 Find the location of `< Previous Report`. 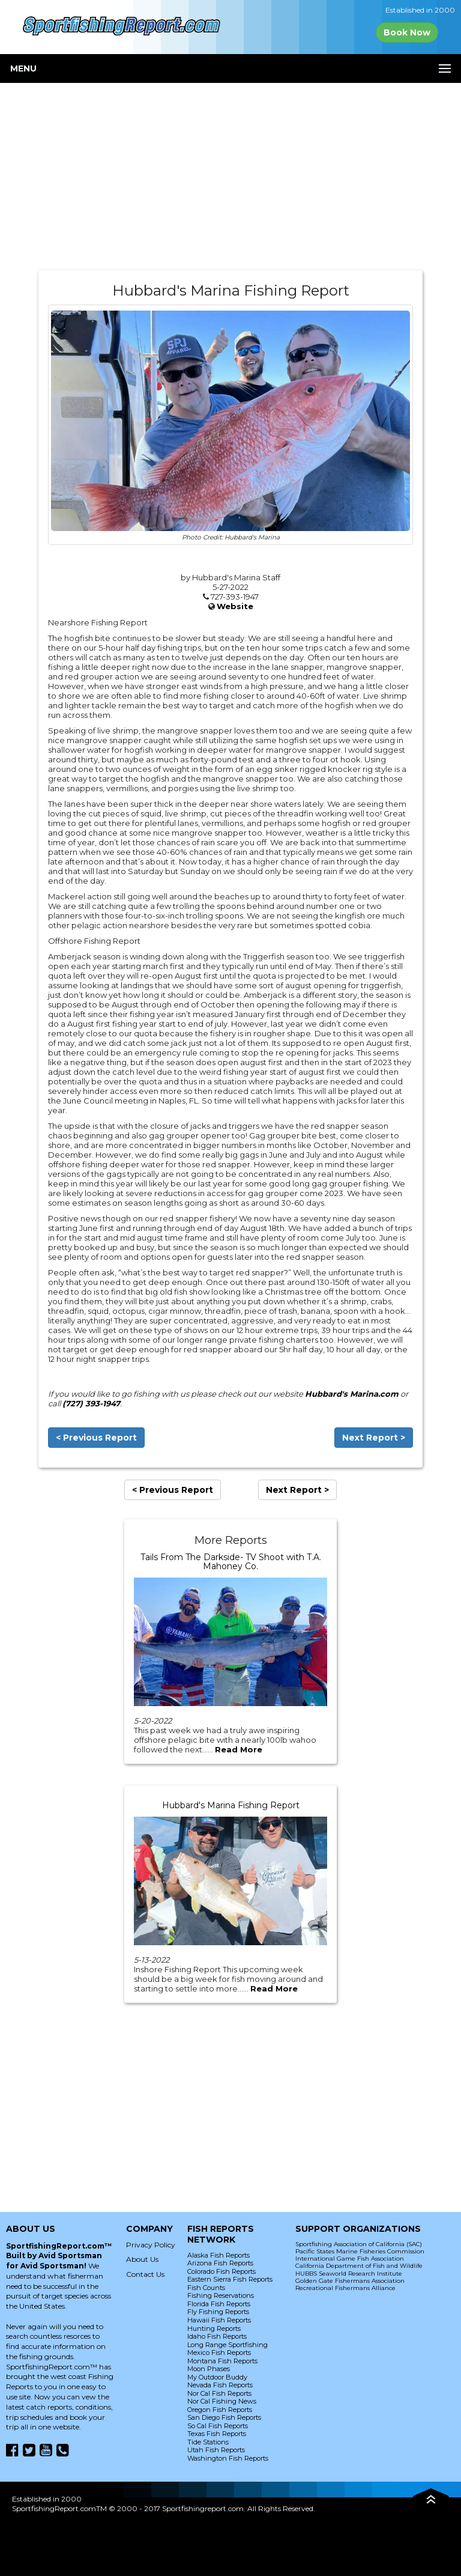

< Previous Report is located at coordinates (96, 1437).